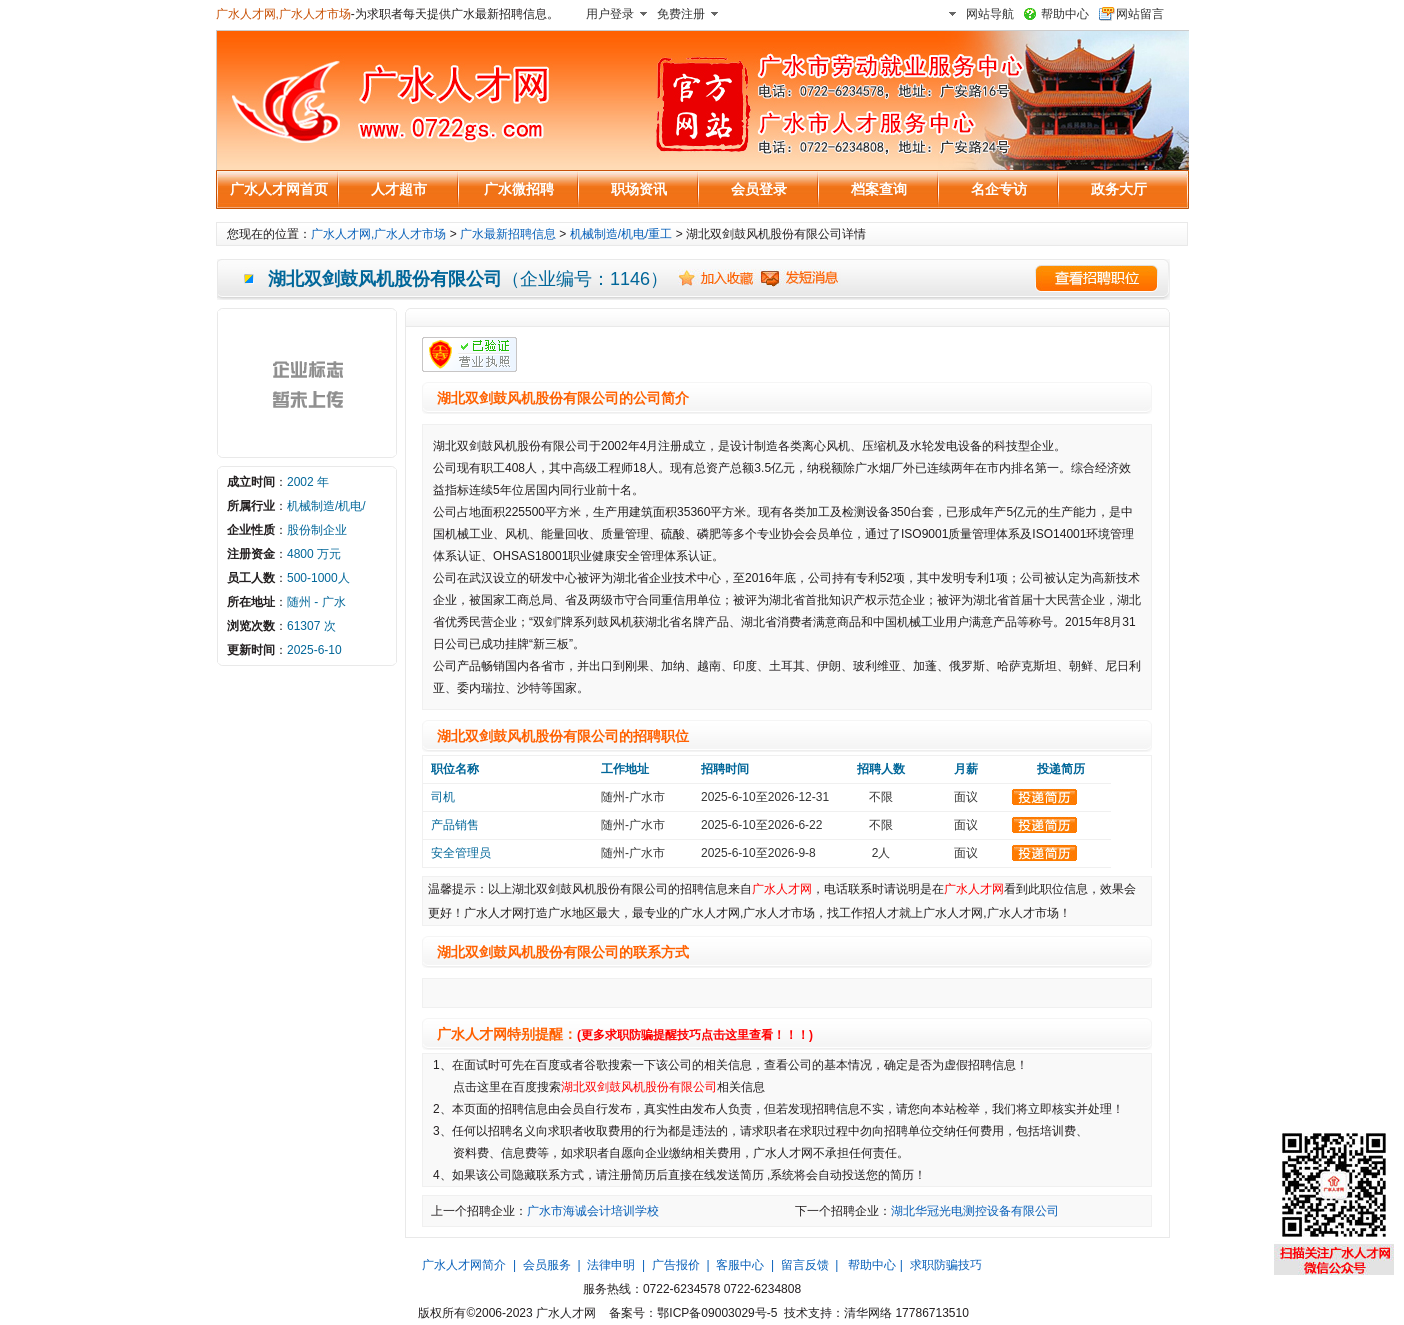  I want to click on 档案查询, so click(879, 189).